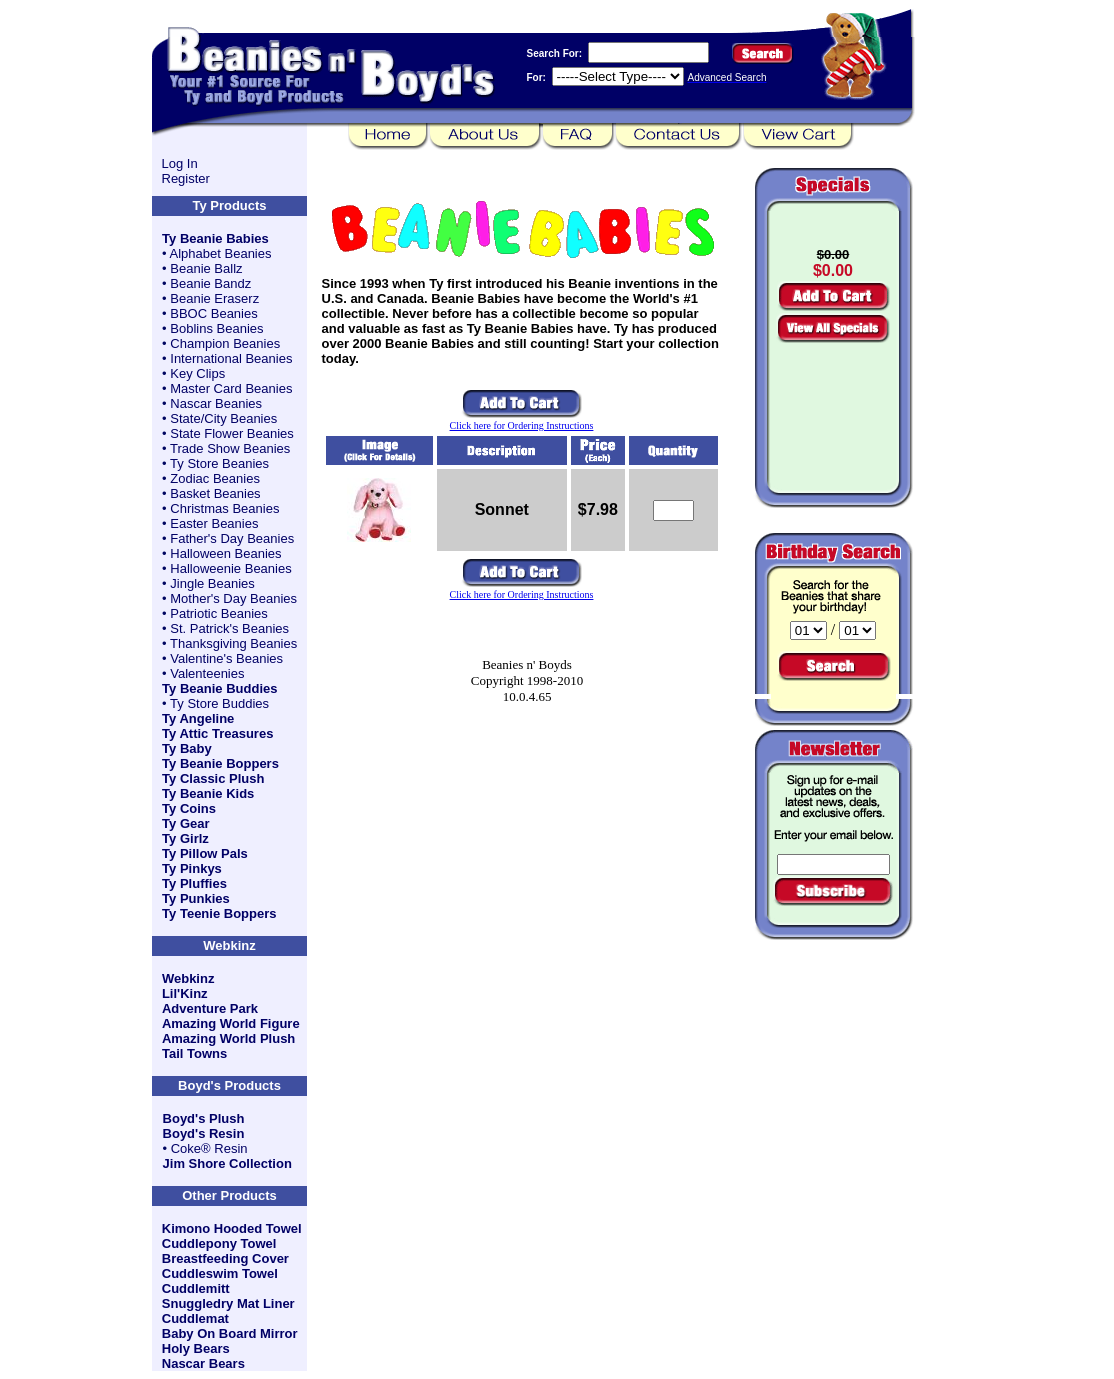 This screenshot has width=1114, height=1379. What do you see at coordinates (194, 1053) in the screenshot?
I see `Tail Towns` at bounding box center [194, 1053].